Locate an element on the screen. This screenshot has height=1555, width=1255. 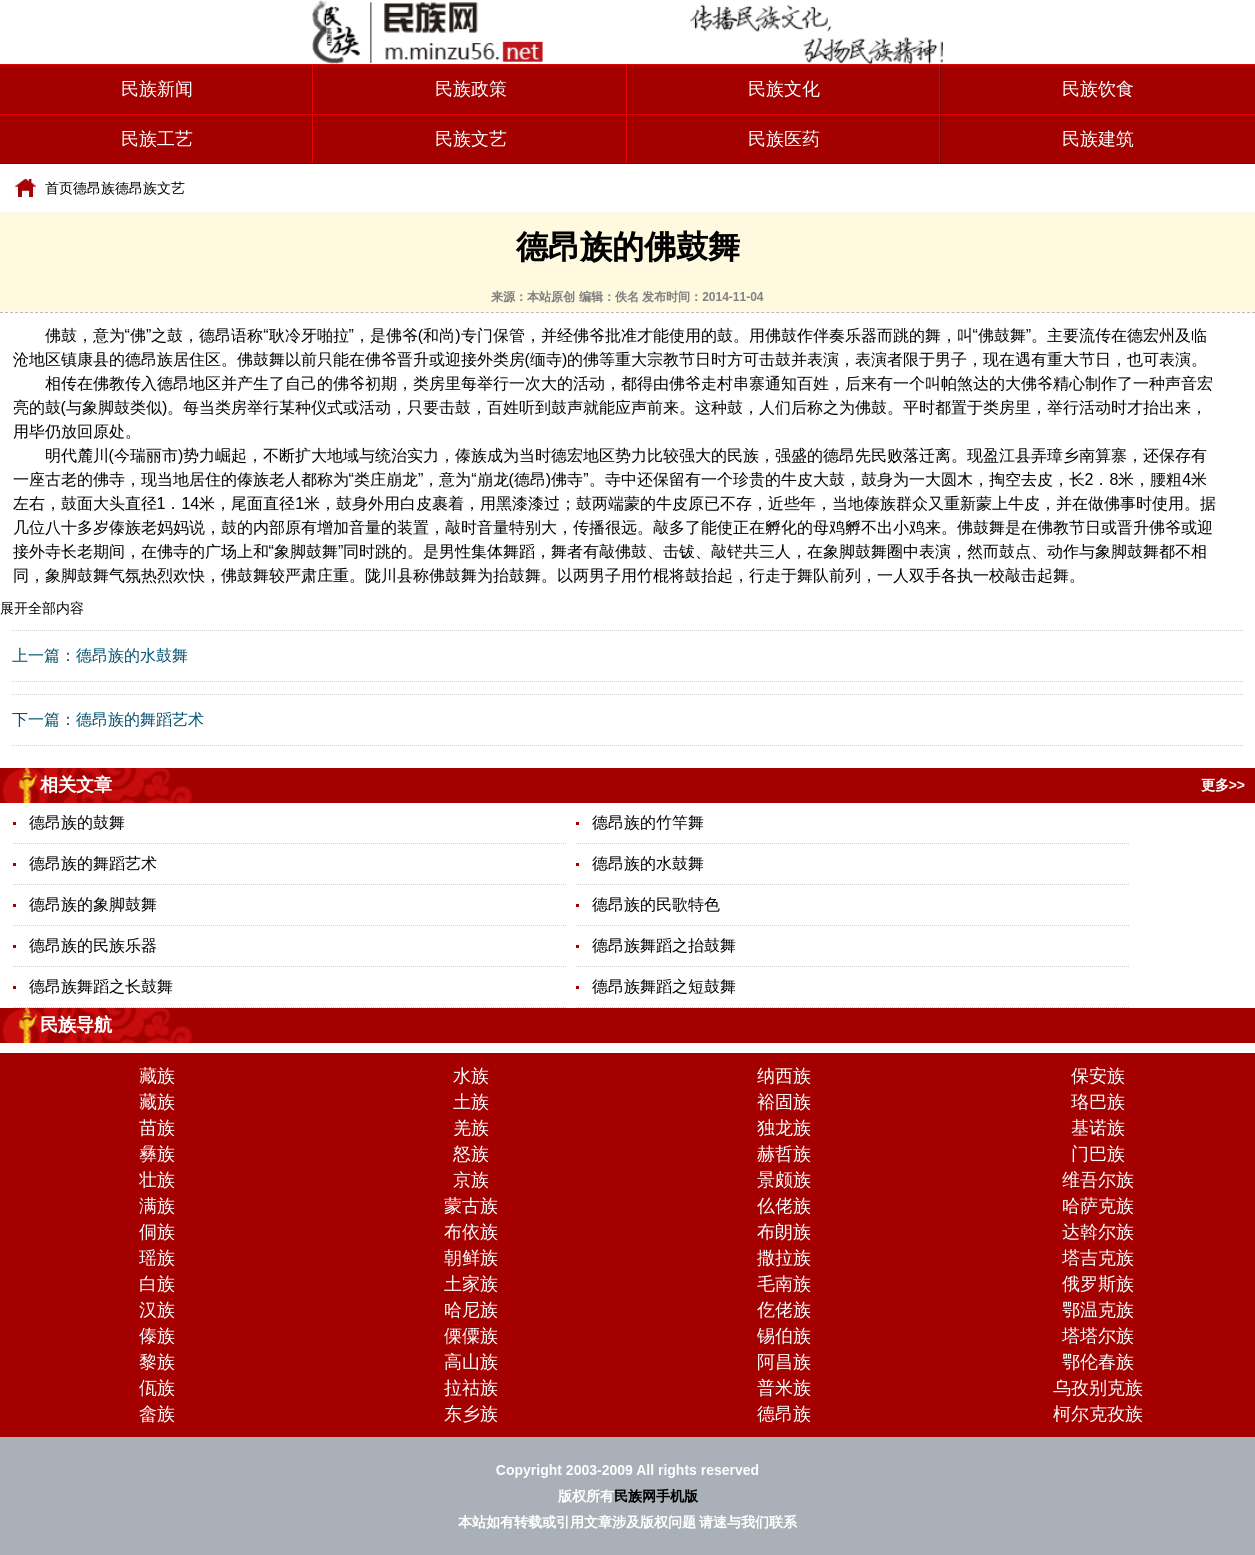
德昂族舞蹈之短鼓舞 is located at coordinates (664, 986).